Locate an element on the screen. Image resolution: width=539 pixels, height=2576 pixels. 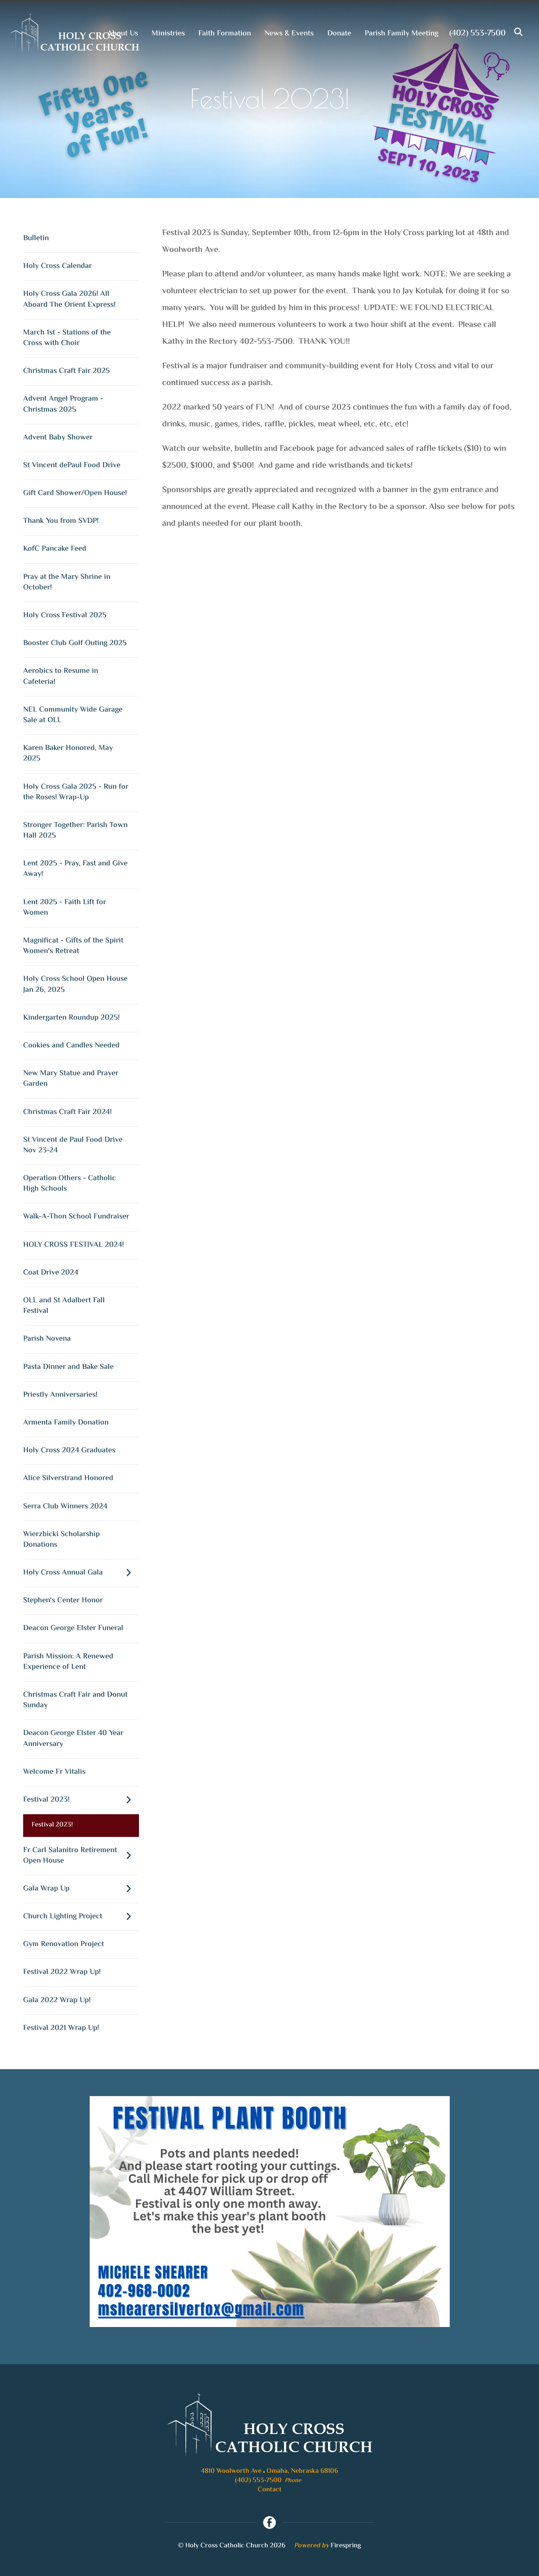
Serra Club Winners 2024 is located at coordinates (65, 1507).